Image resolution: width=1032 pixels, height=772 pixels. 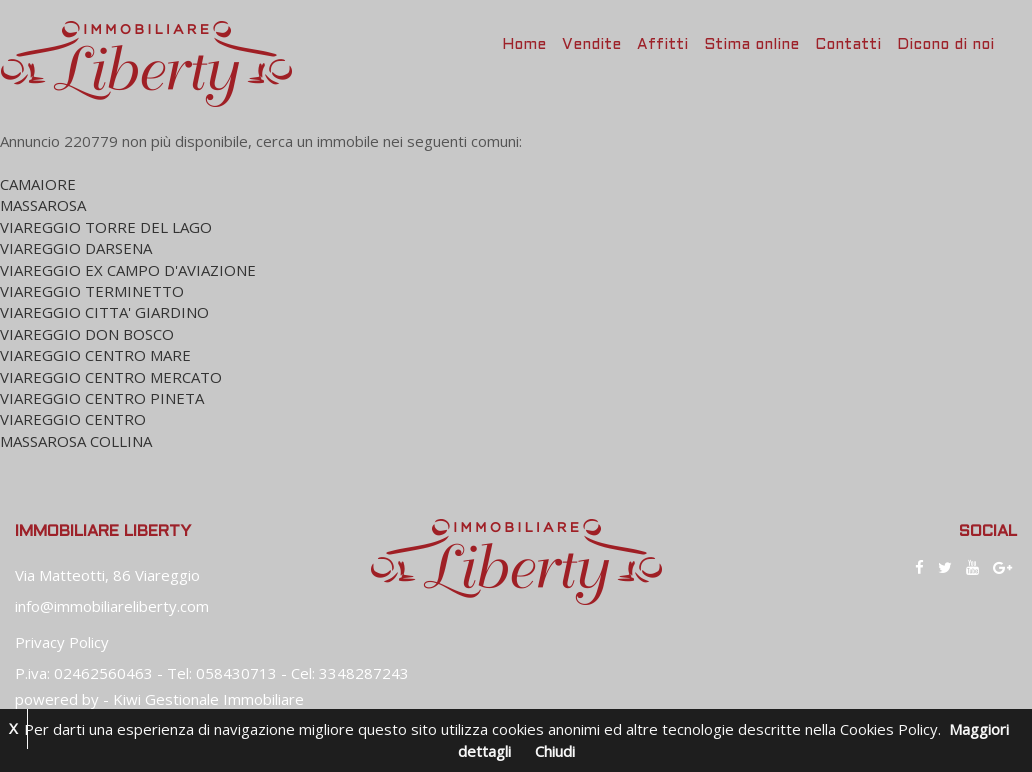 What do you see at coordinates (87, 334) in the screenshot?
I see `VIAREGGIO DON BOSCO` at bounding box center [87, 334].